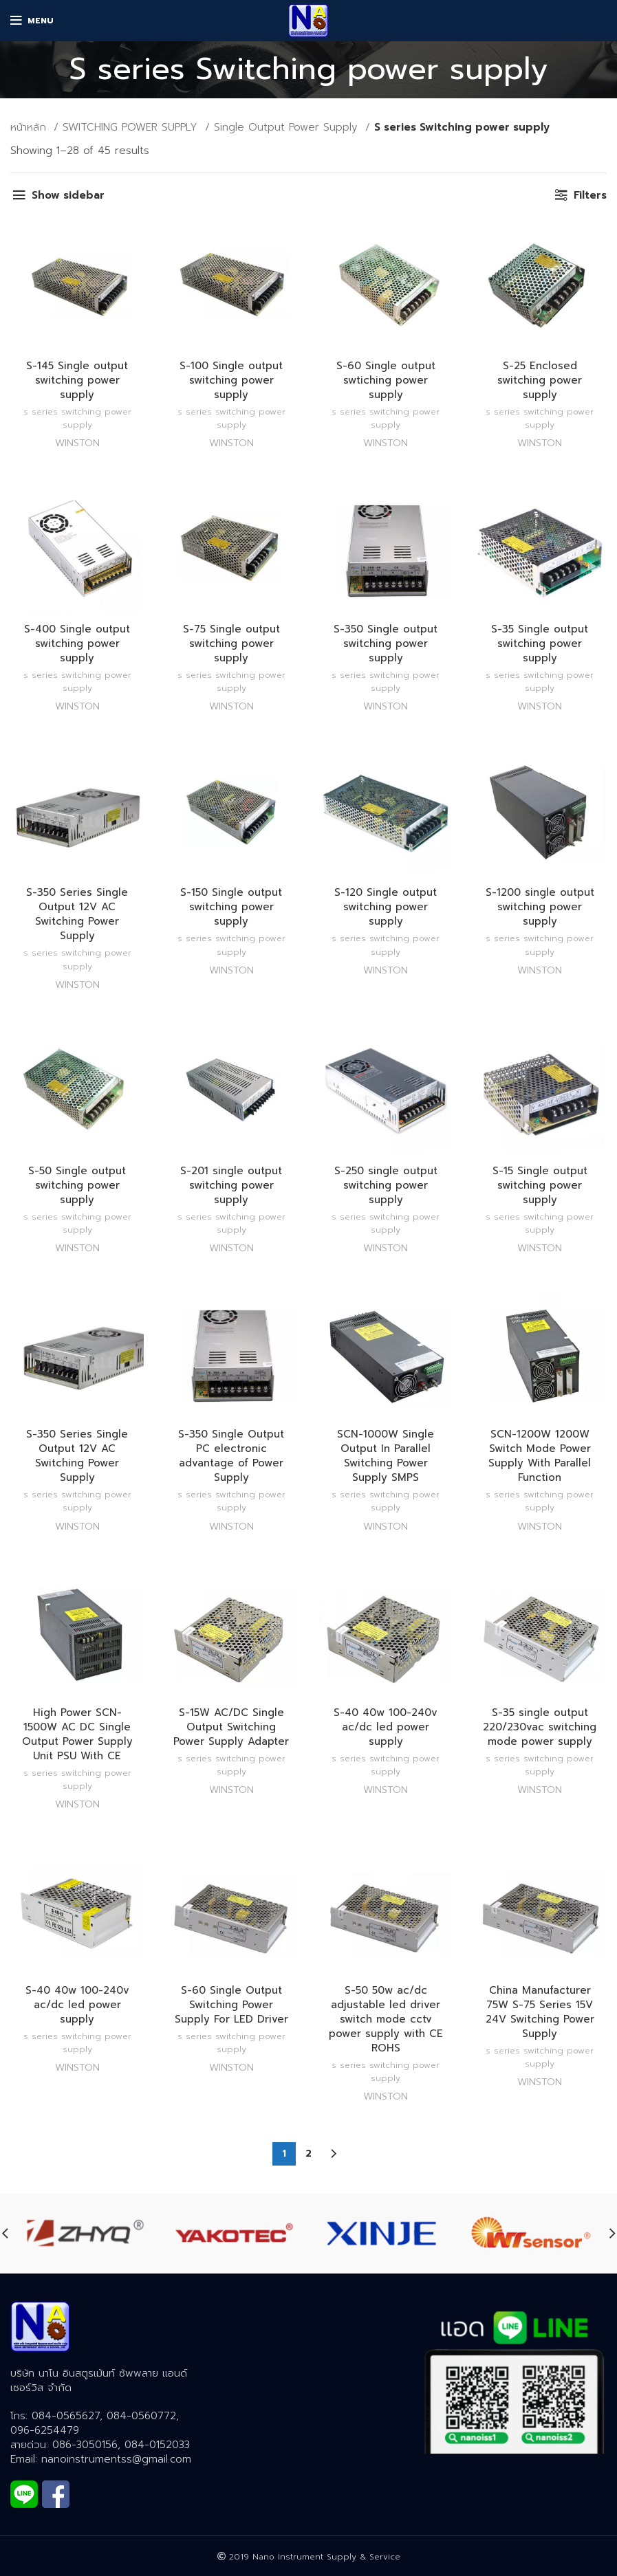 The width and height of the screenshot is (617, 2576). Describe the element at coordinates (68, 195) in the screenshot. I see `Show sidebar` at that location.